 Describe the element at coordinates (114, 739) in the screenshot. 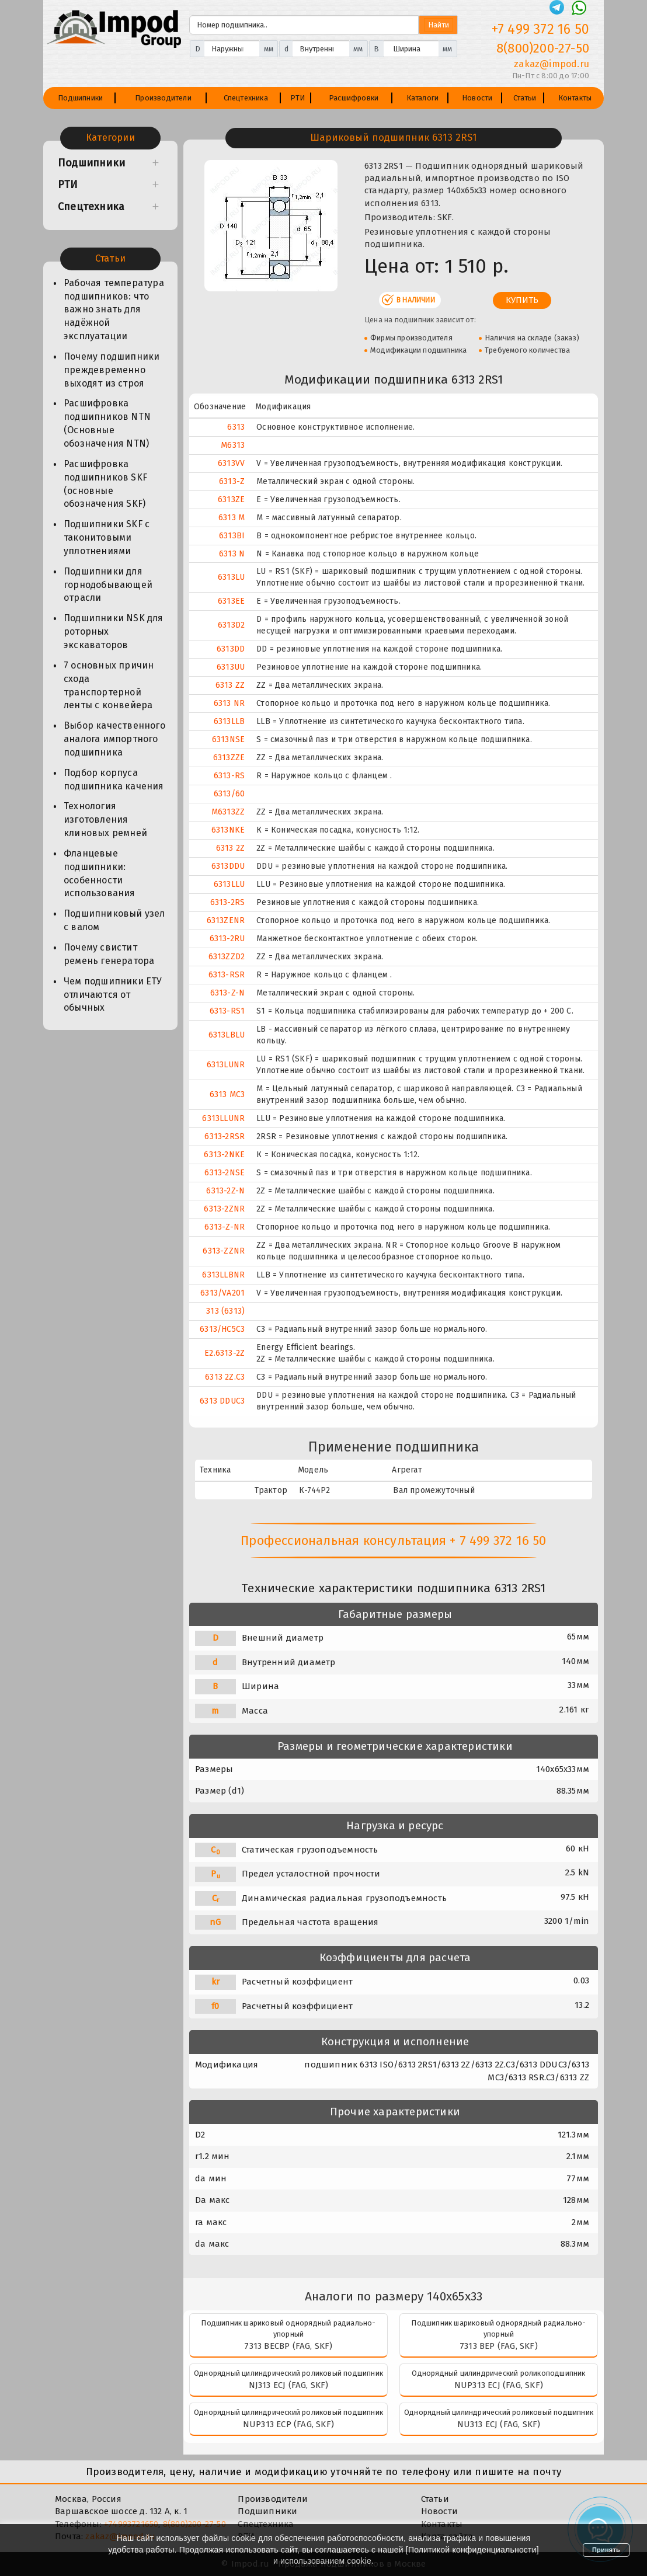

I see `Выбор качественного аналога импортного подшипника` at that location.